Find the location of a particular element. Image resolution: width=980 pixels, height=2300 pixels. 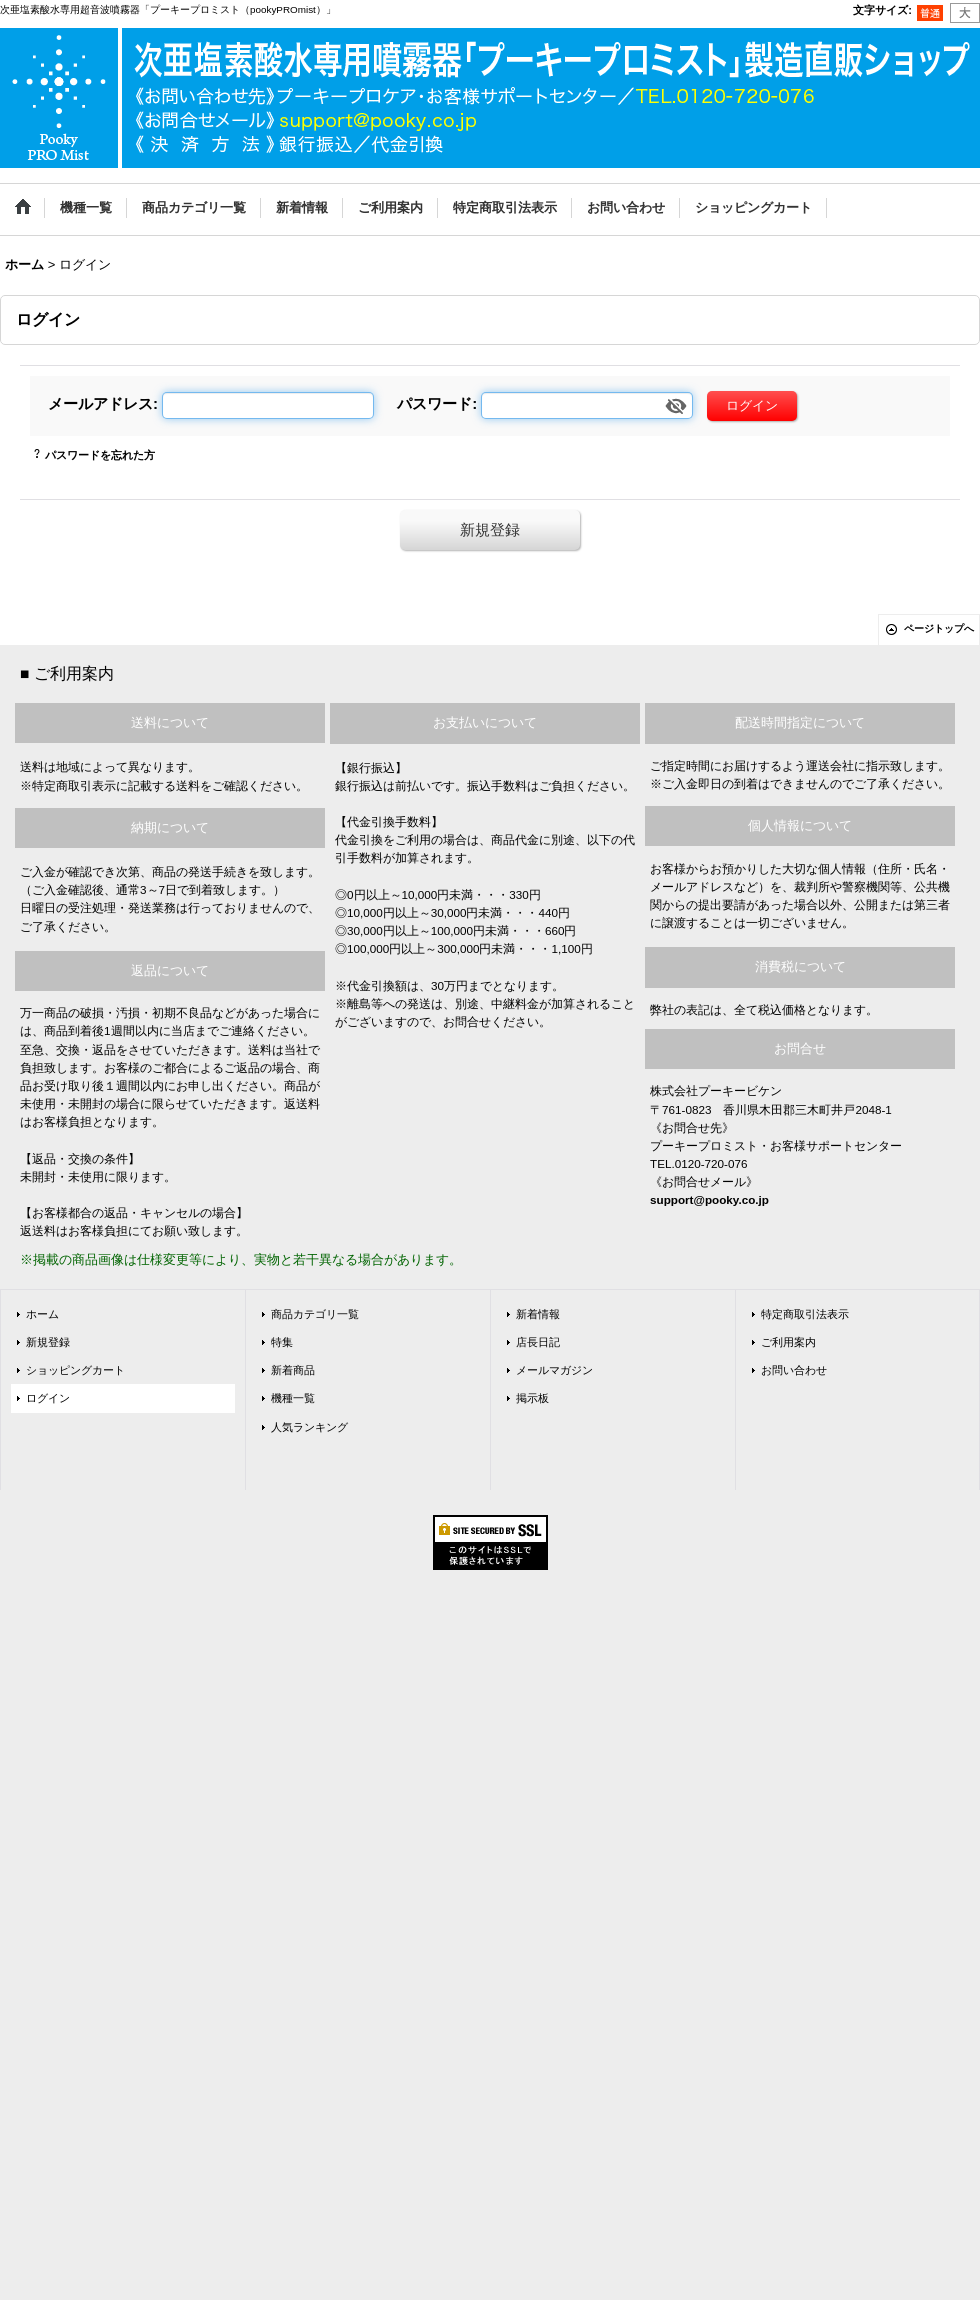

新着情報 is located at coordinates (538, 1314).